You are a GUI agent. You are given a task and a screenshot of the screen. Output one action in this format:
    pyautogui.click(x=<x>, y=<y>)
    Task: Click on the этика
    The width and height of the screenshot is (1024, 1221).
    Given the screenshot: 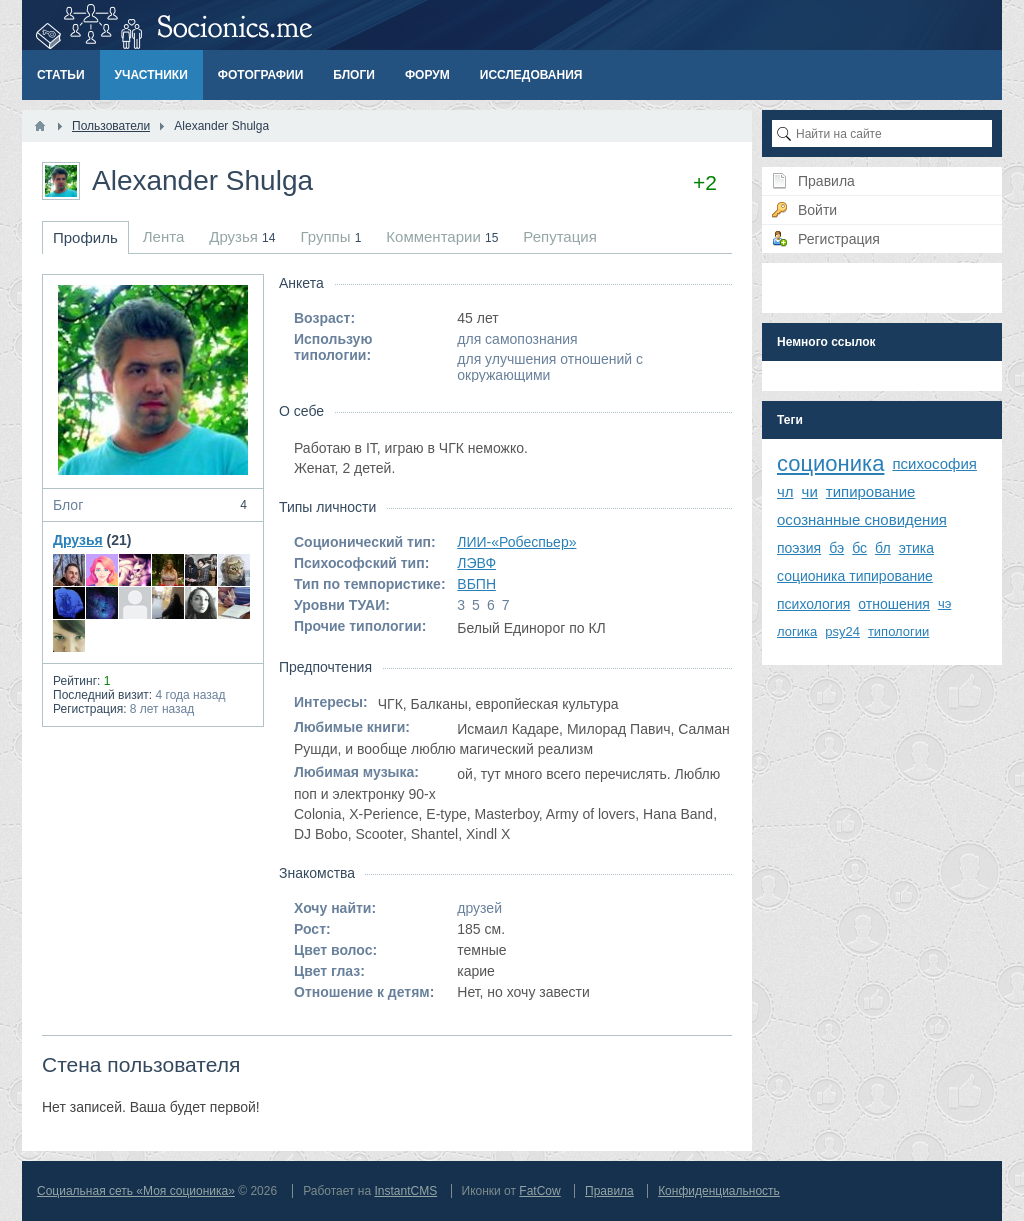 What is the action you would take?
    pyautogui.click(x=916, y=548)
    